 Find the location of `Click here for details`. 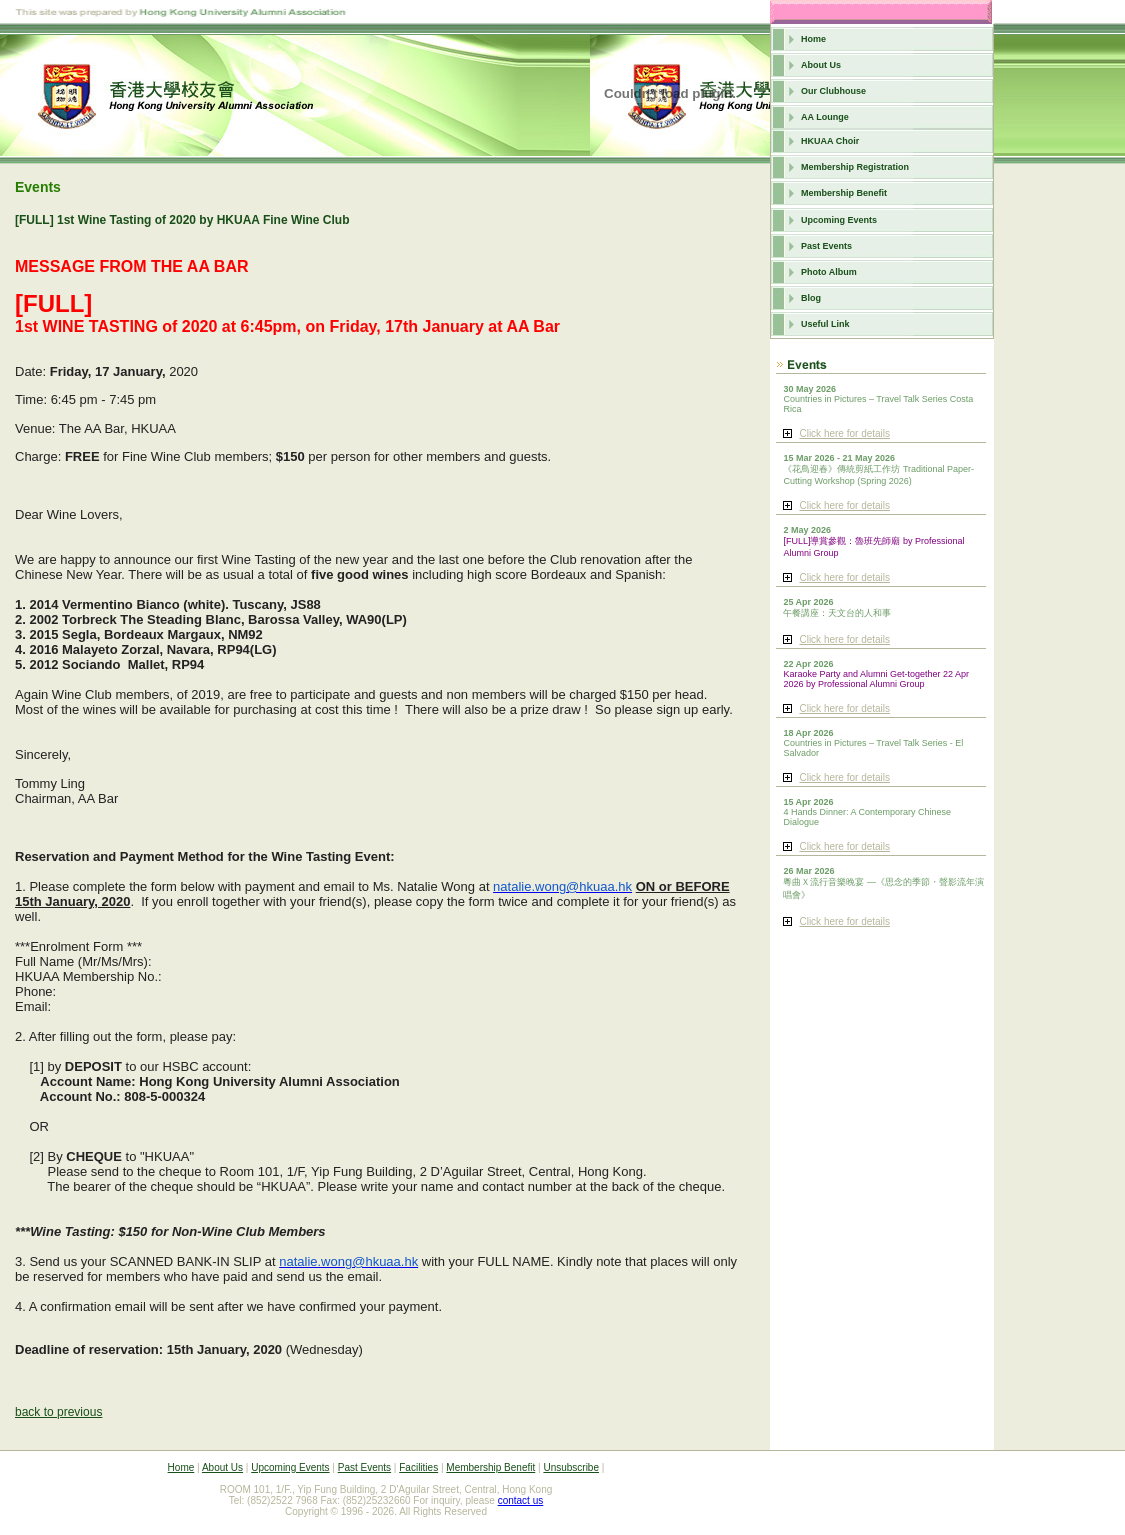

Click here for details is located at coordinates (844, 433).